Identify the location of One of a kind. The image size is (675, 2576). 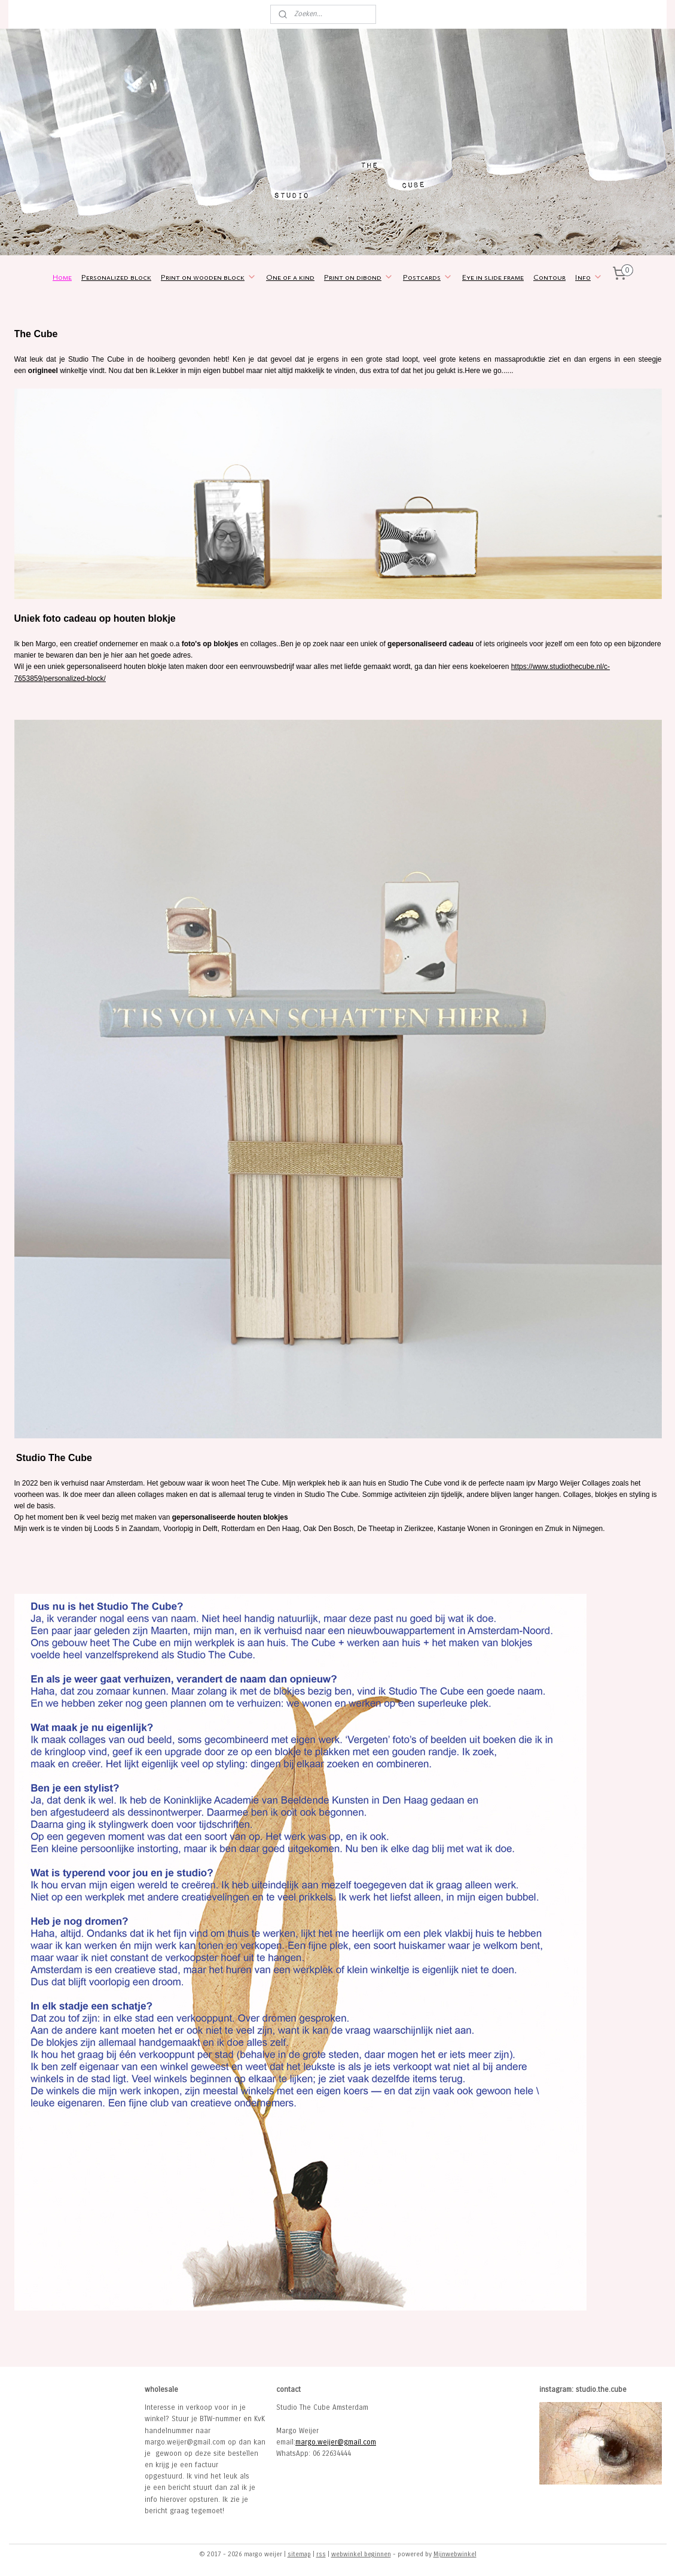
(290, 276).